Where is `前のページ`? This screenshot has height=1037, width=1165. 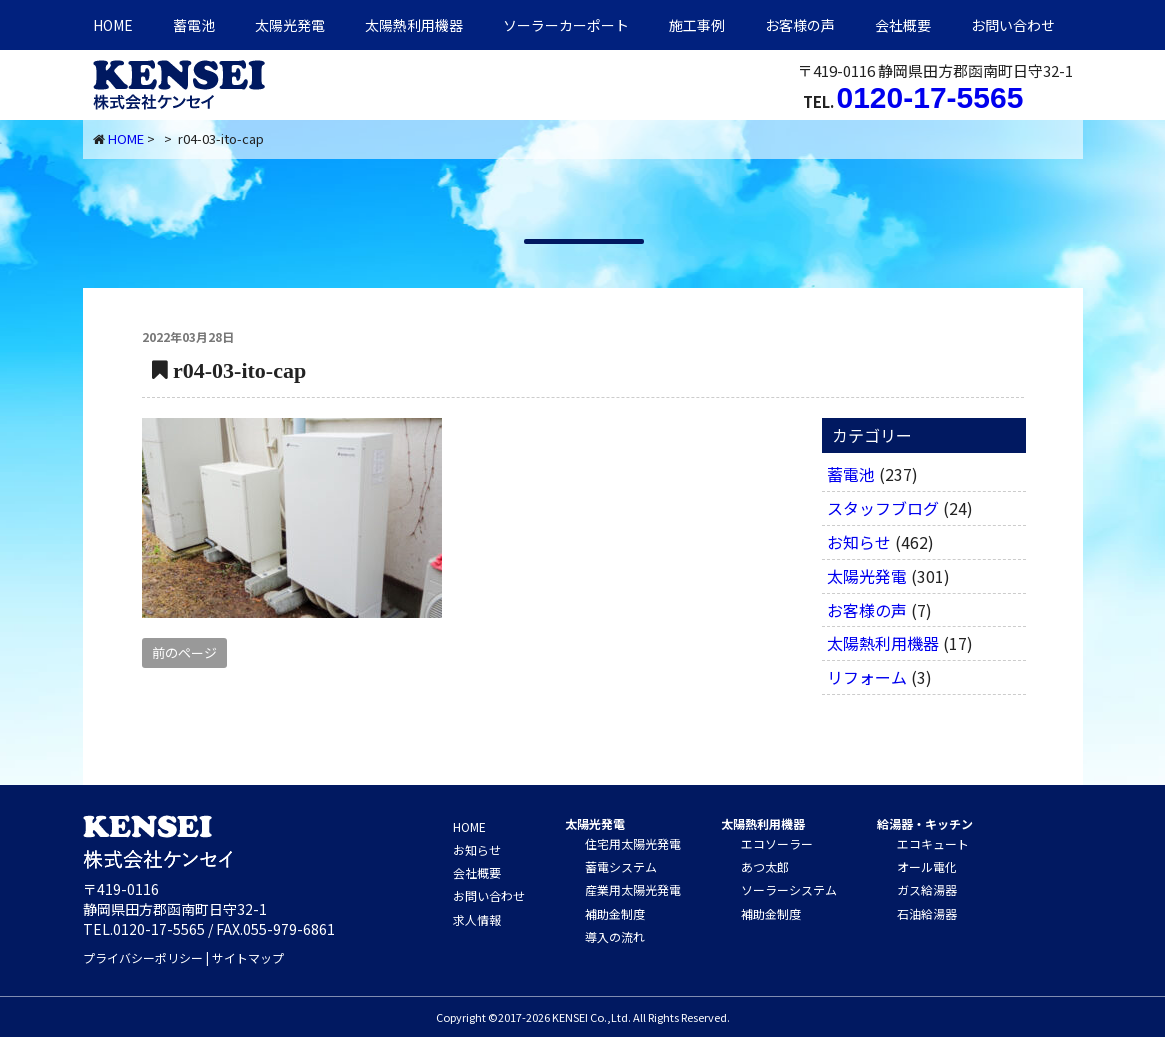 前のページ is located at coordinates (184, 652).